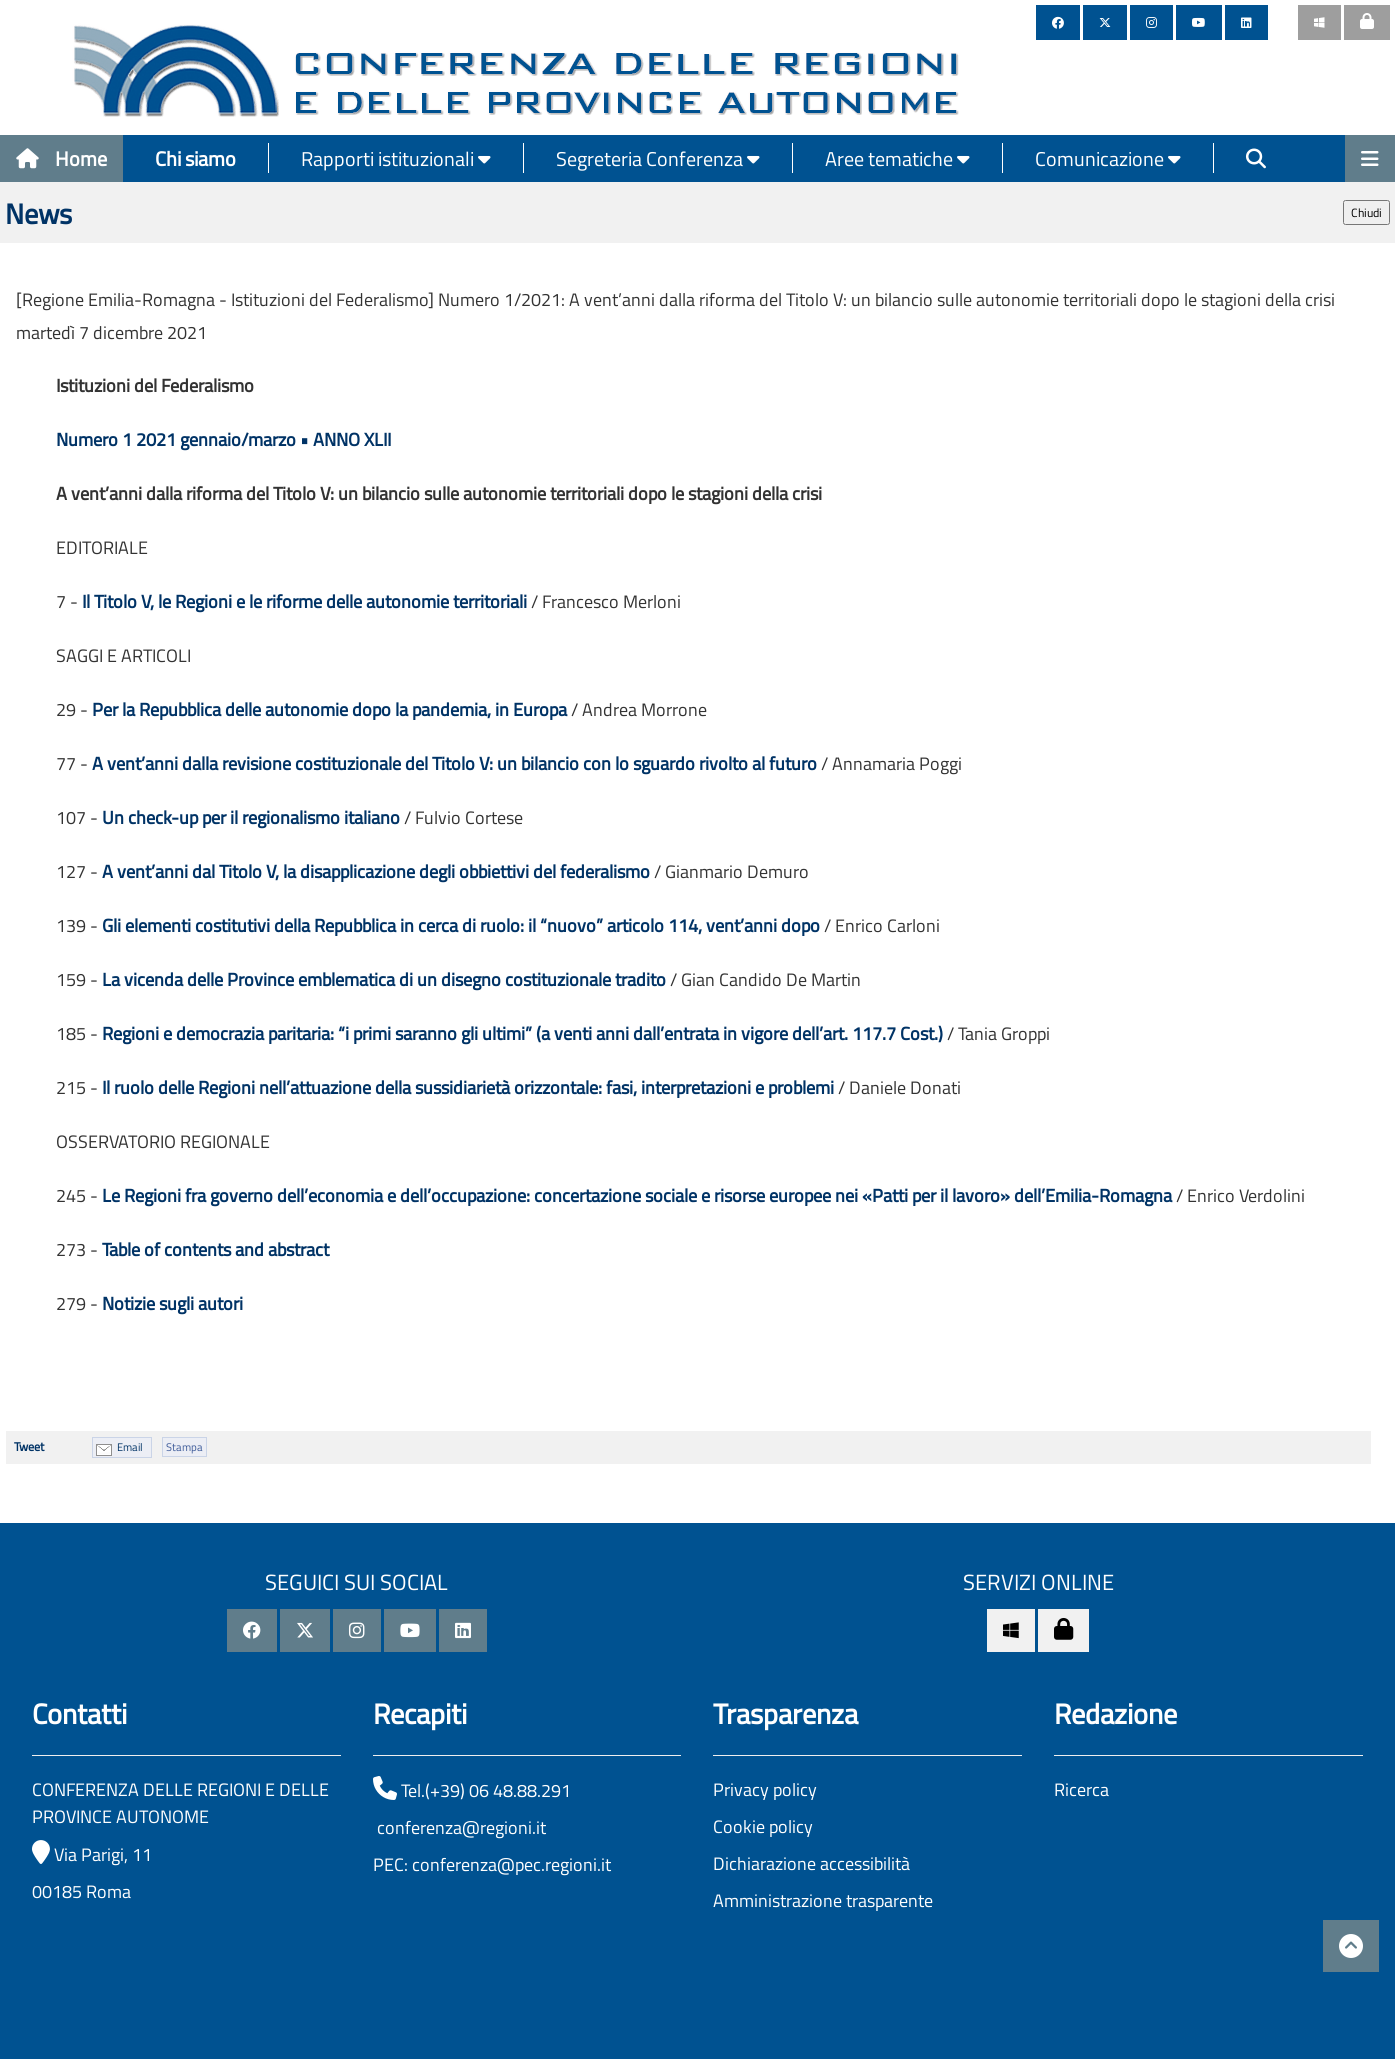 The image size is (1395, 2059). What do you see at coordinates (376, 871) in the screenshot?
I see `A vent’anni dal Titolo V, la disapplicazione degli obbiettivi del federalismo` at bounding box center [376, 871].